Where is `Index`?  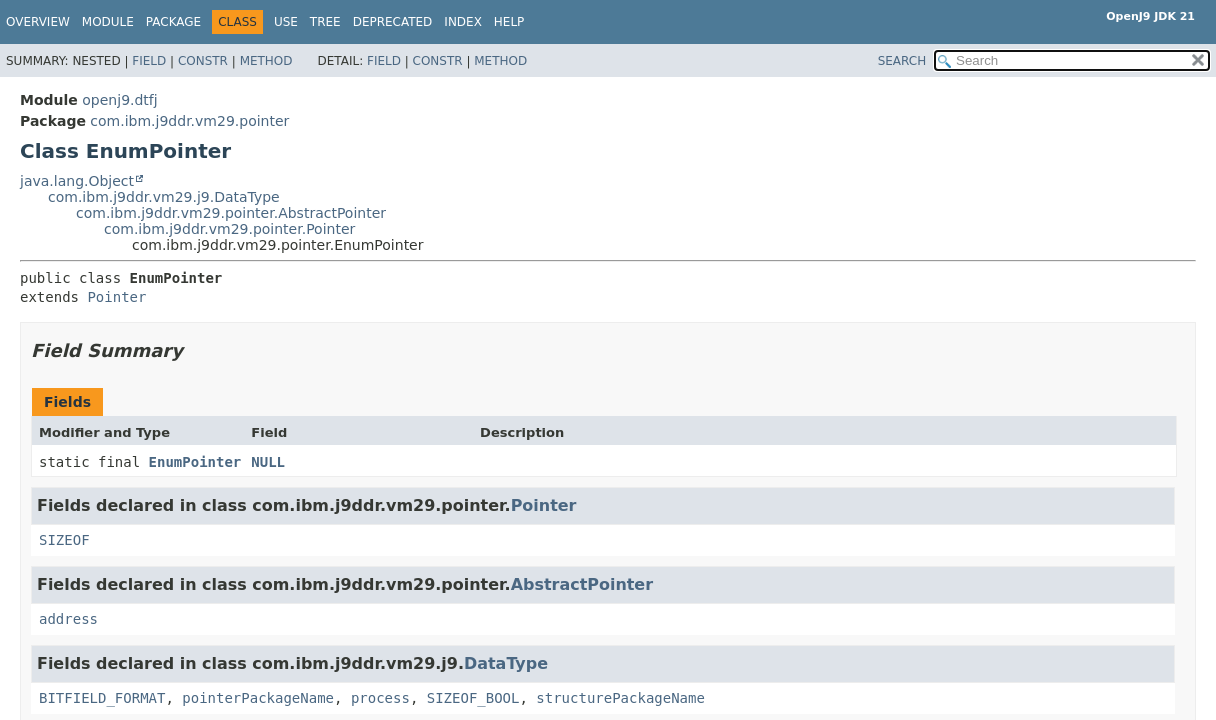
Index is located at coordinates (463, 22).